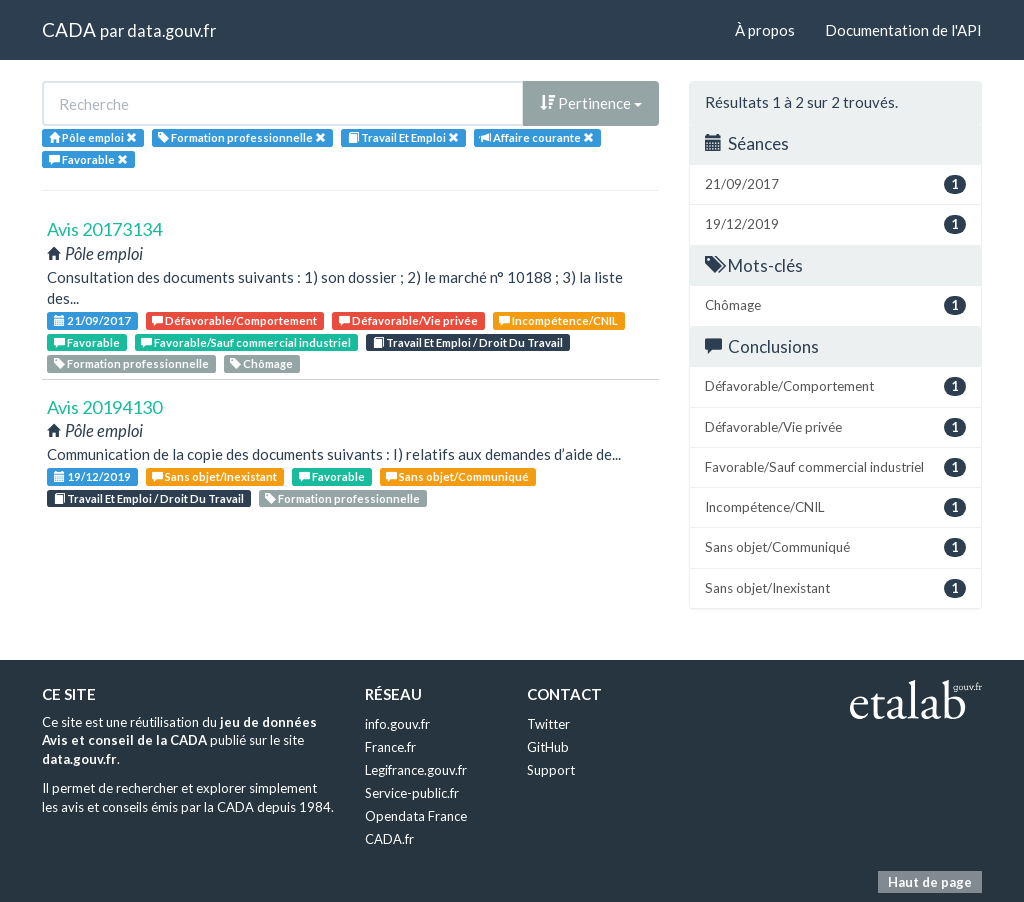 This screenshot has width=1024, height=902. What do you see at coordinates (234, 320) in the screenshot?
I see `Défavorable/Comportement` at bounding box center [234, 320].